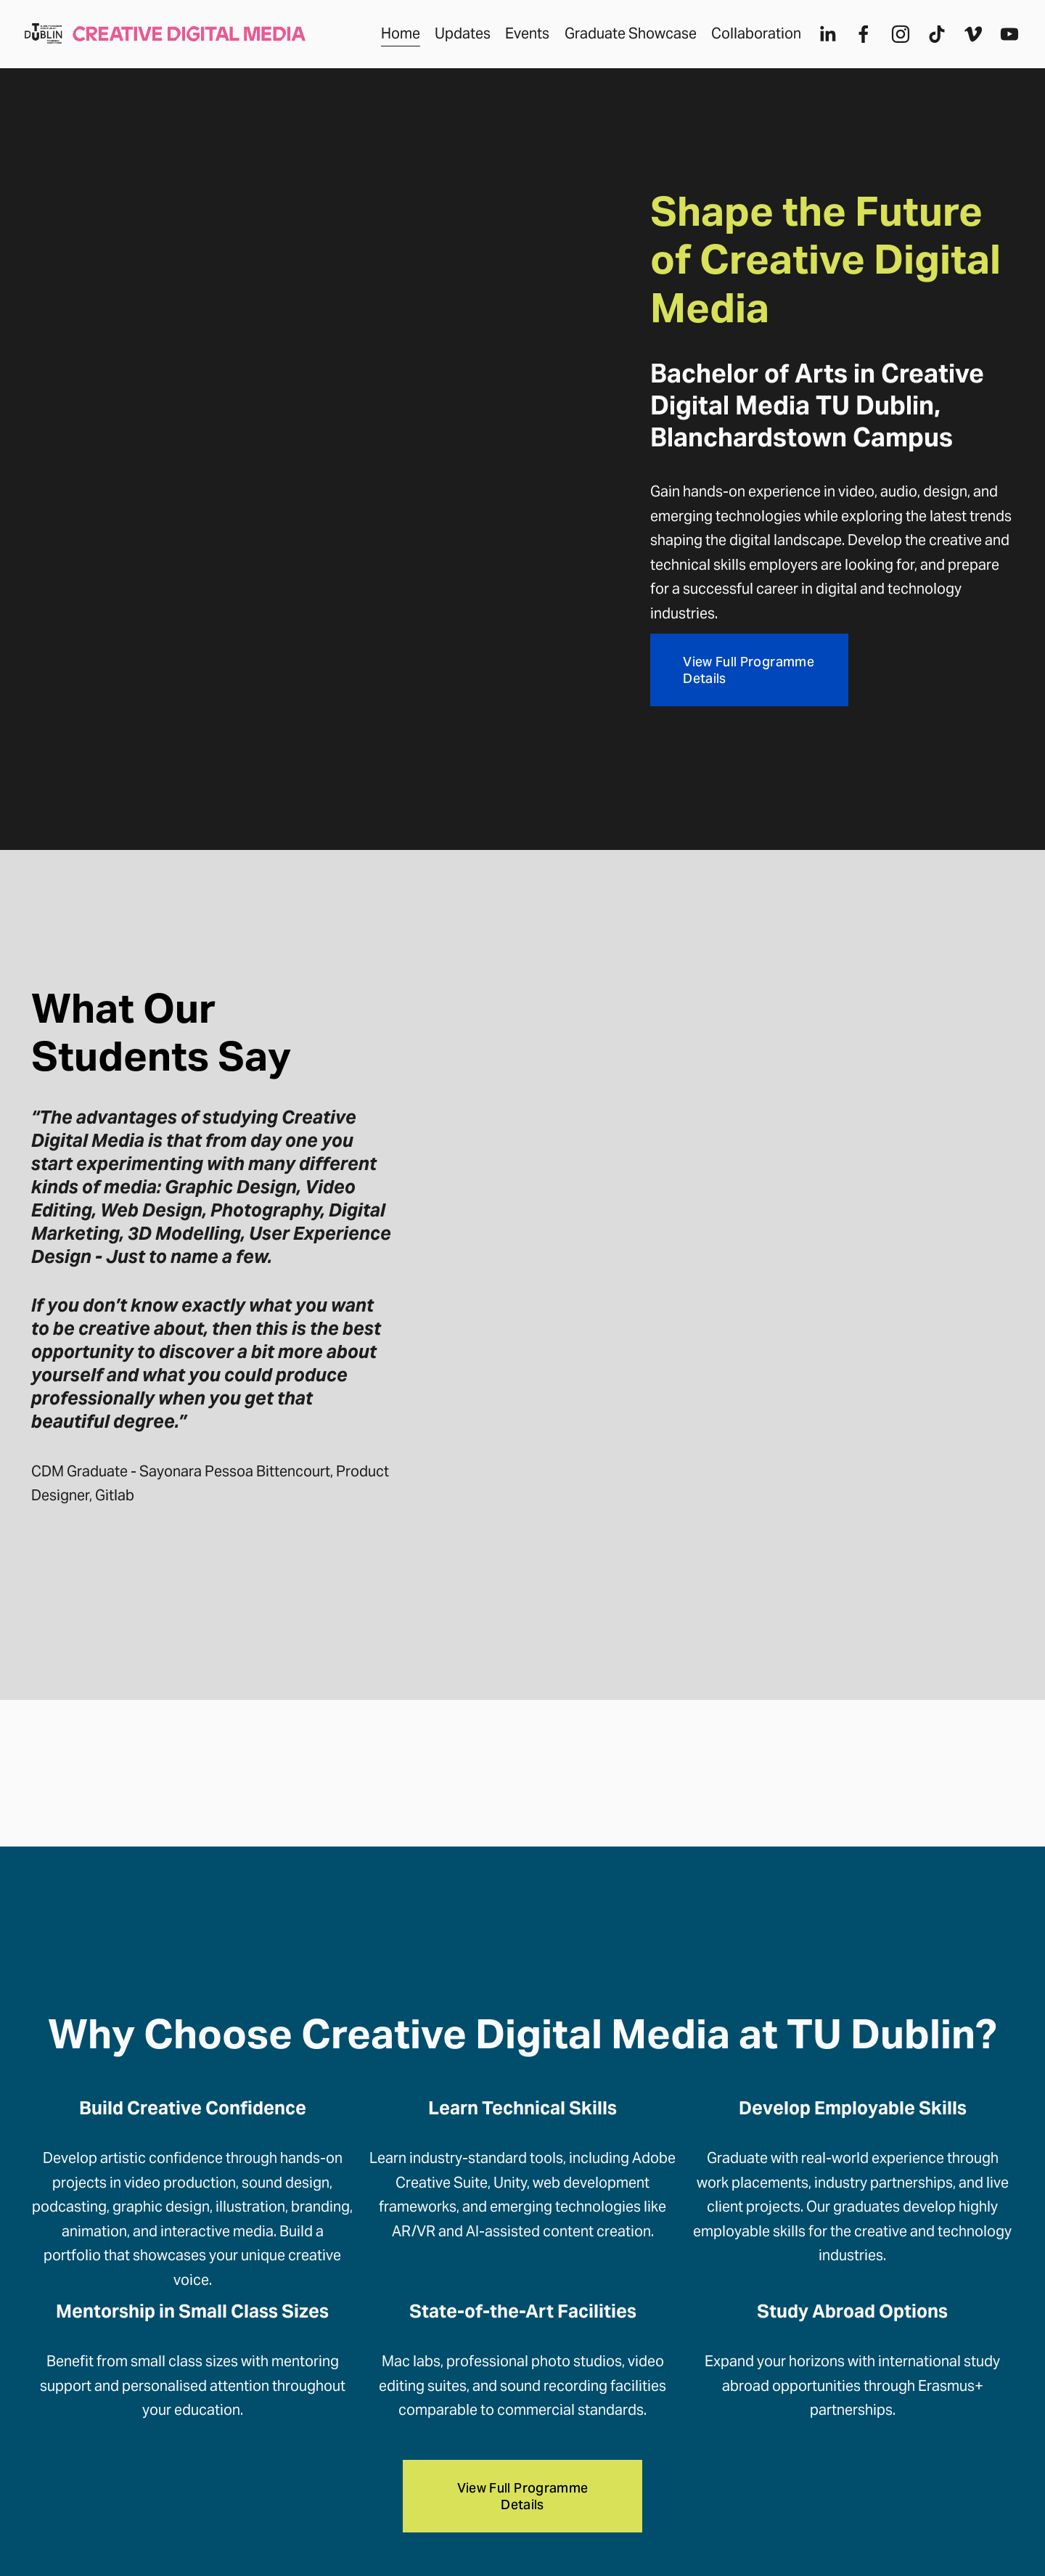 This screenshot has height=2576, width=1045. I want to click on [Instagram], so click(893, 40).